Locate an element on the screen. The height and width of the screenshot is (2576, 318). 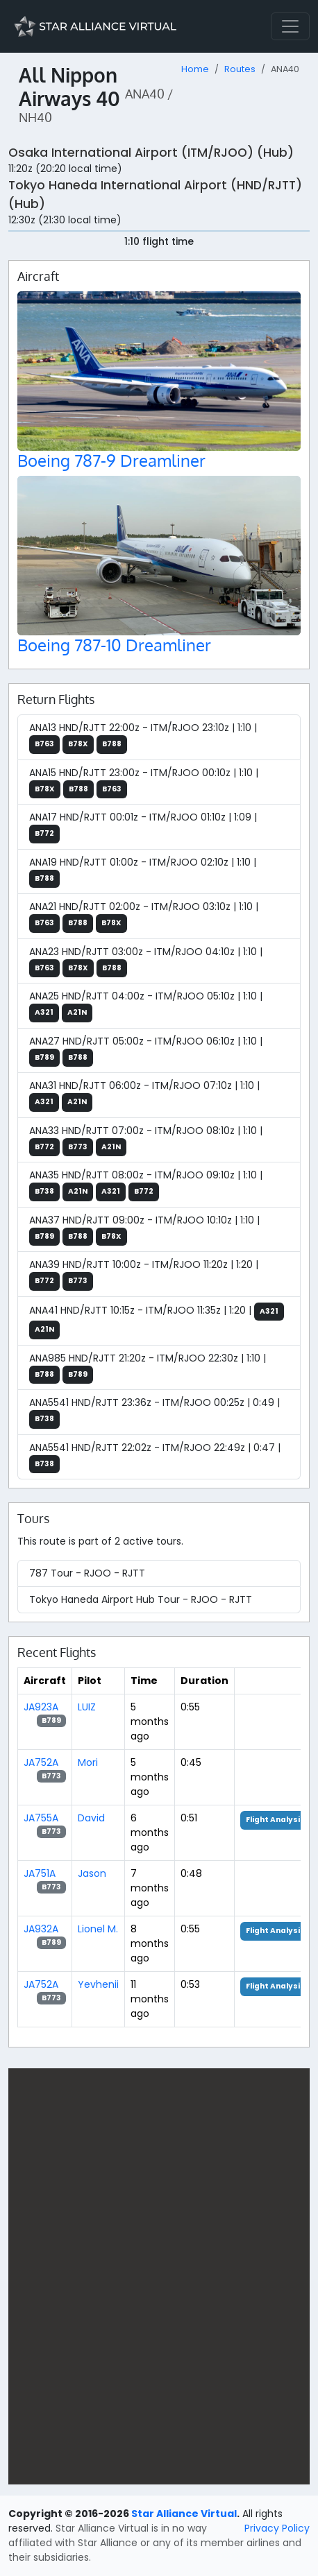
ANA35 HND/RJTT 08:00z - ITM/RJOO 09:10z | 1:10 | is located at coordinates (145, 1184).